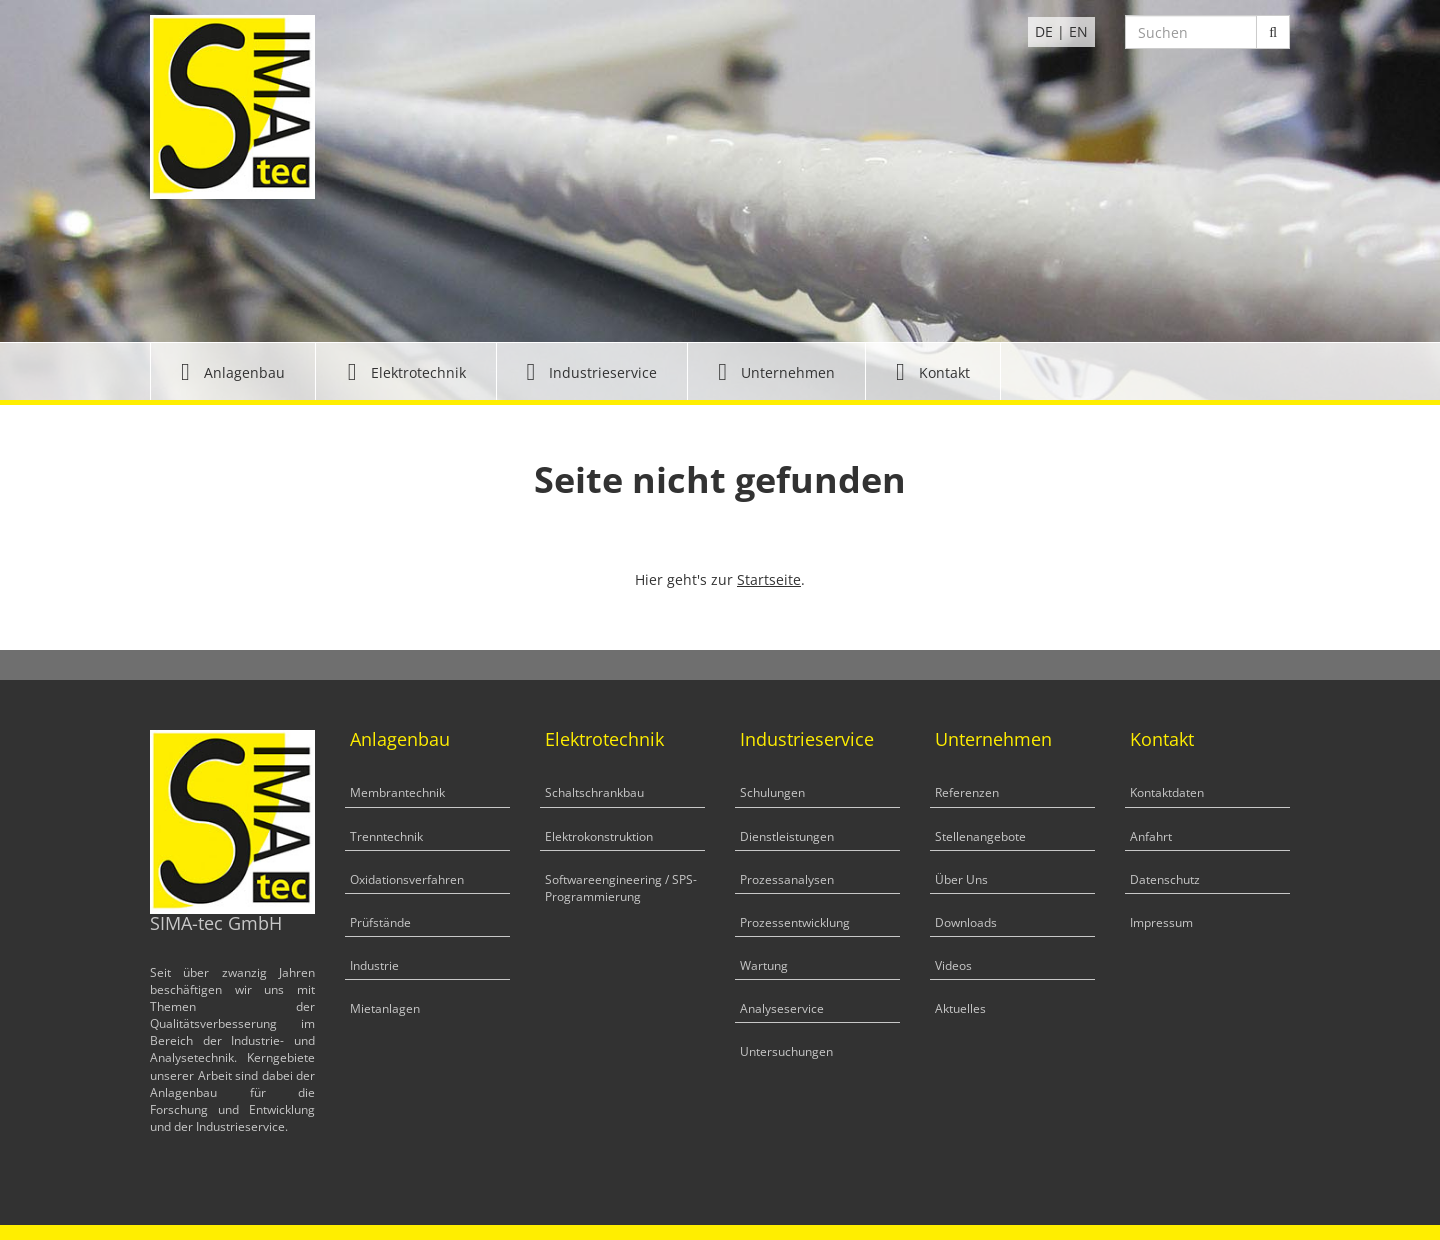 Image resolution: width=1440 pixels, height=1240 pixels. Describe the element at coordinates (769, 579) in the screenshot. I see `Startseite` at that location.